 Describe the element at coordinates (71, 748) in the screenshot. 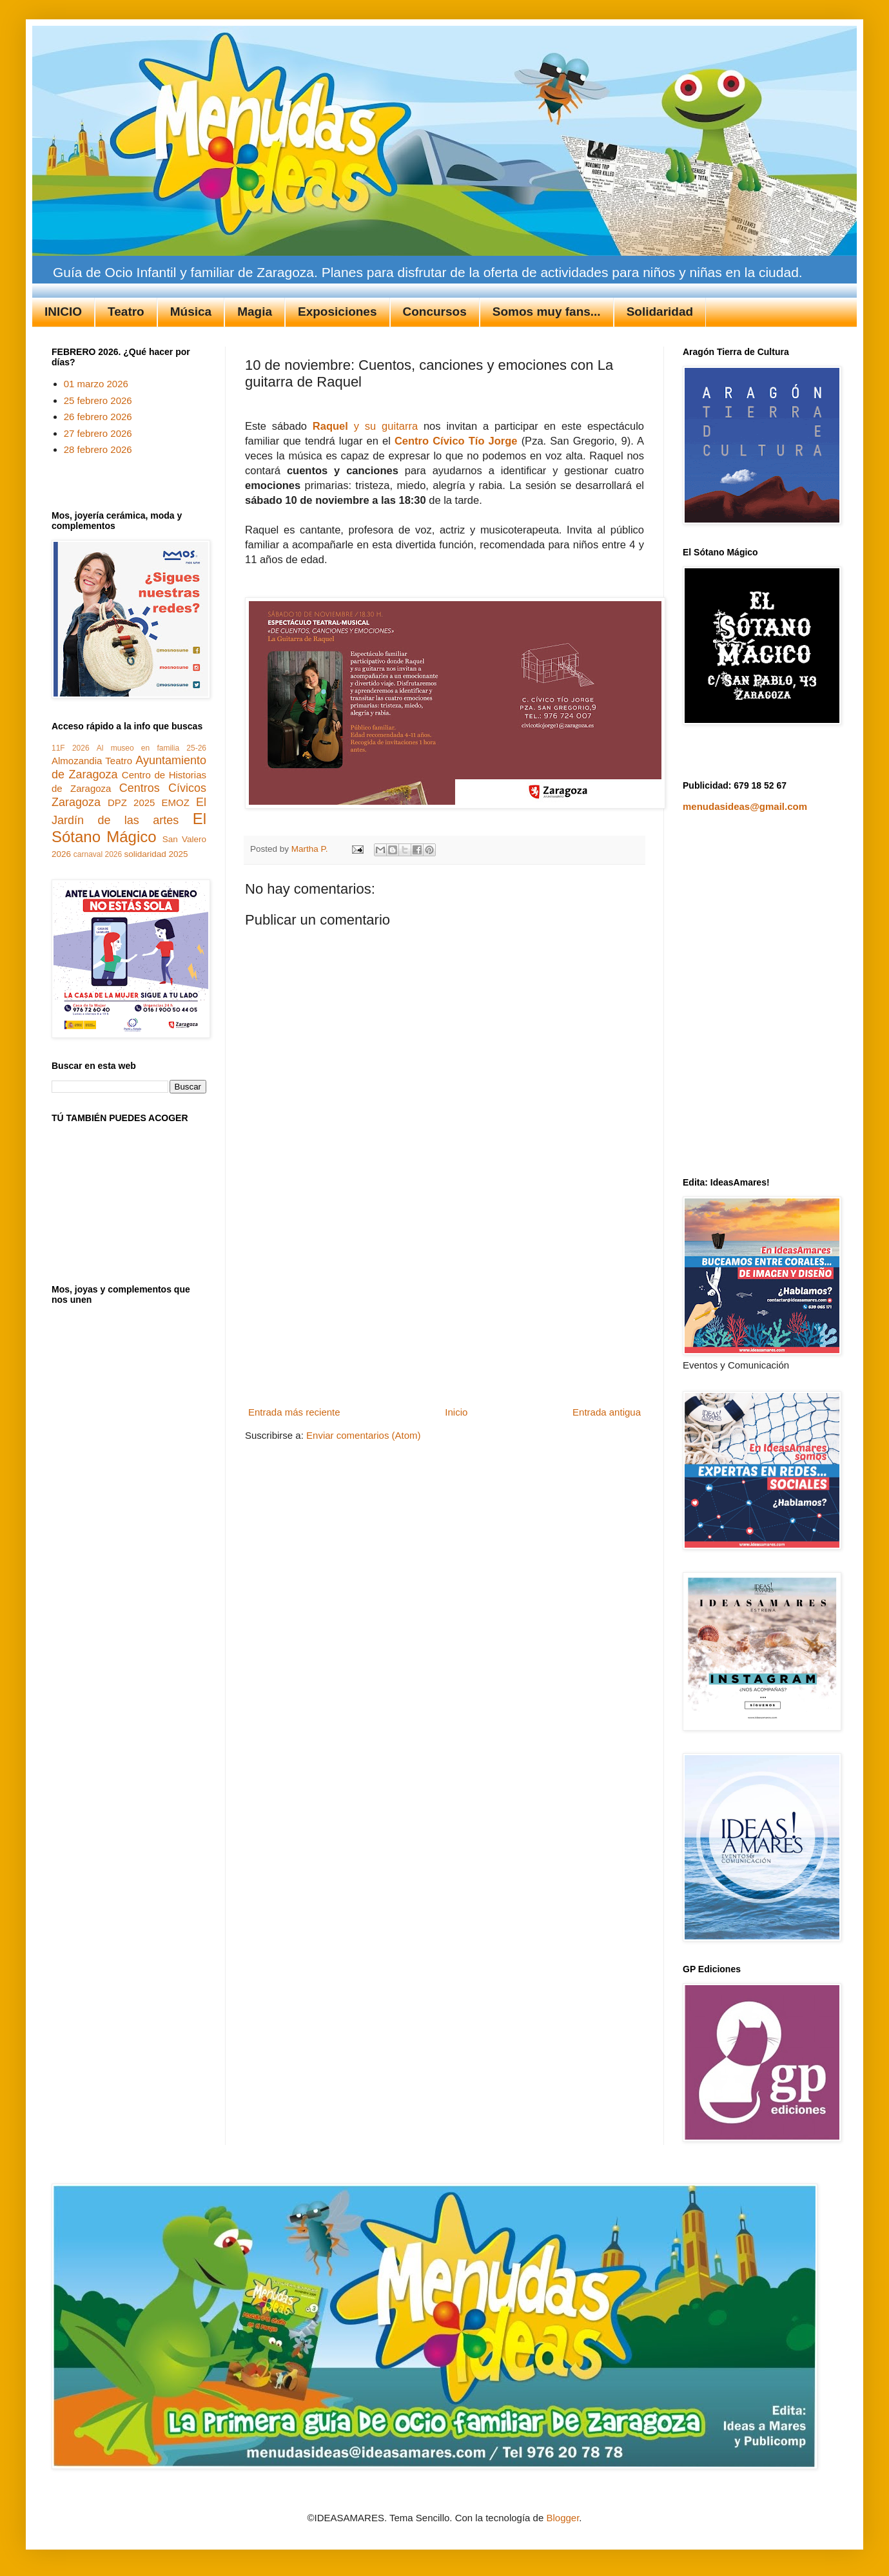

I see `11F 2026` at that location.